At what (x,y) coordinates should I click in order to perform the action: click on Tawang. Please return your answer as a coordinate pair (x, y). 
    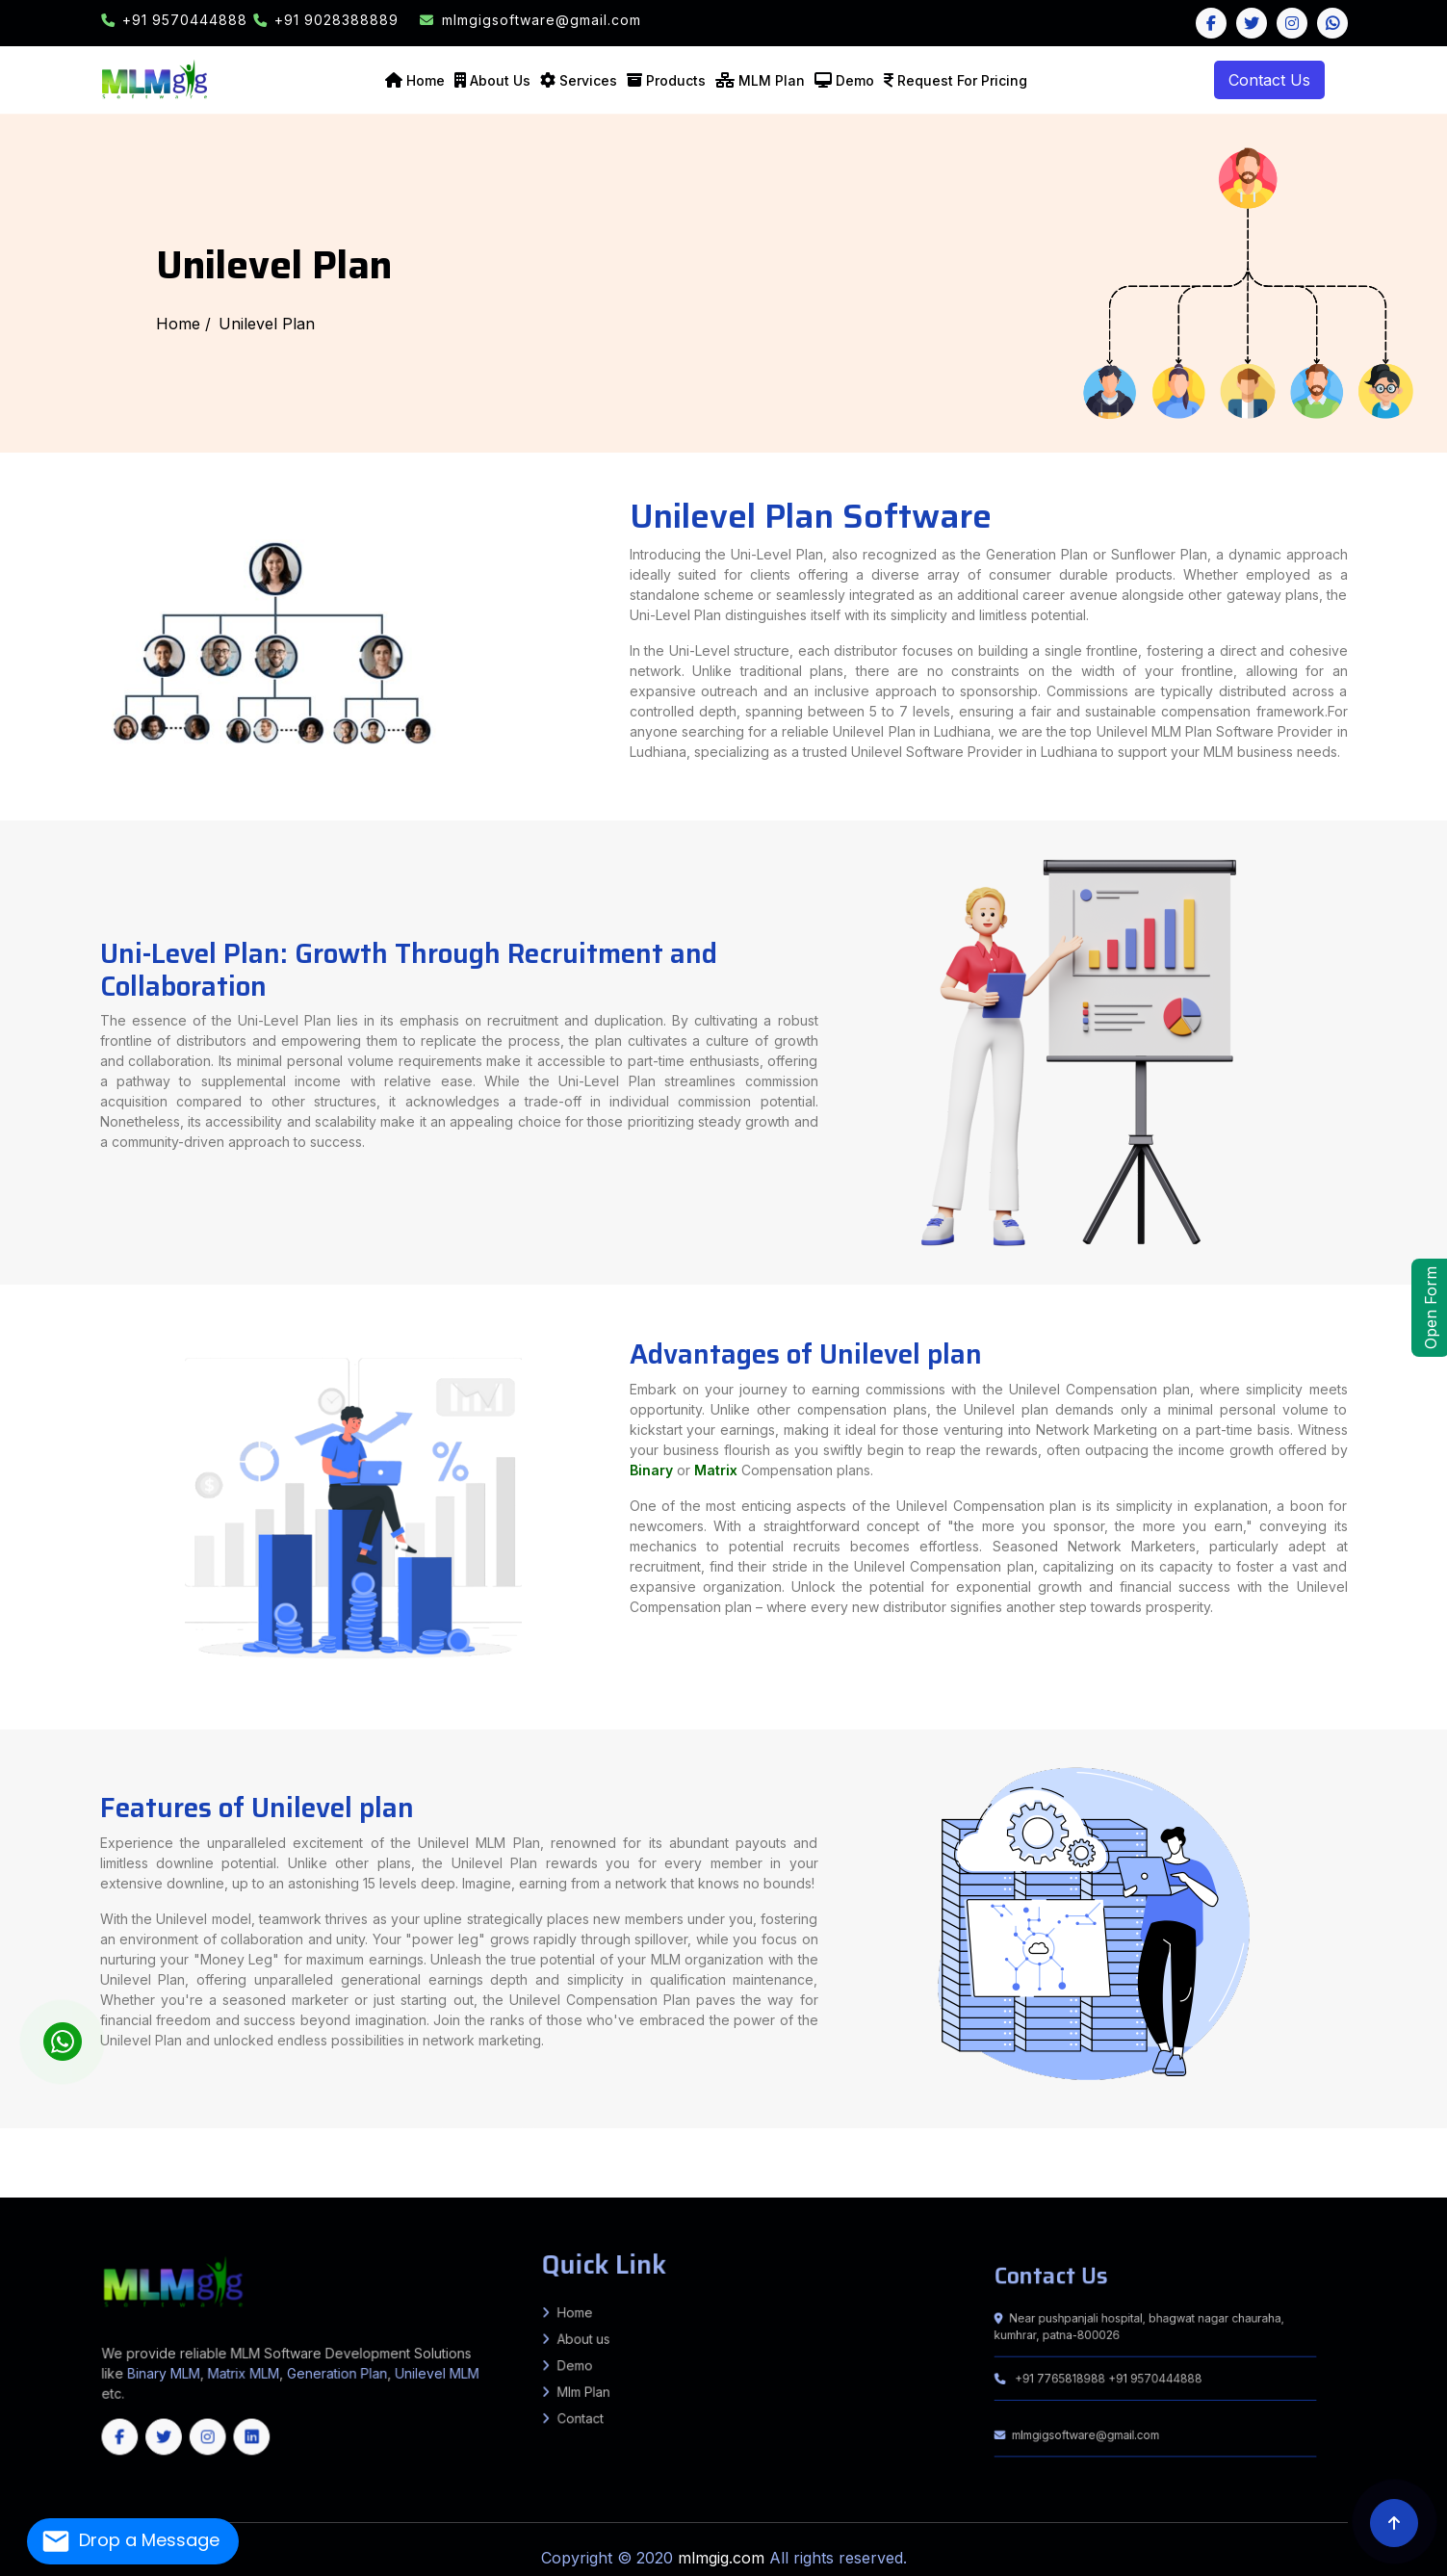
    Looking at the image, I should click on (604, 2173).